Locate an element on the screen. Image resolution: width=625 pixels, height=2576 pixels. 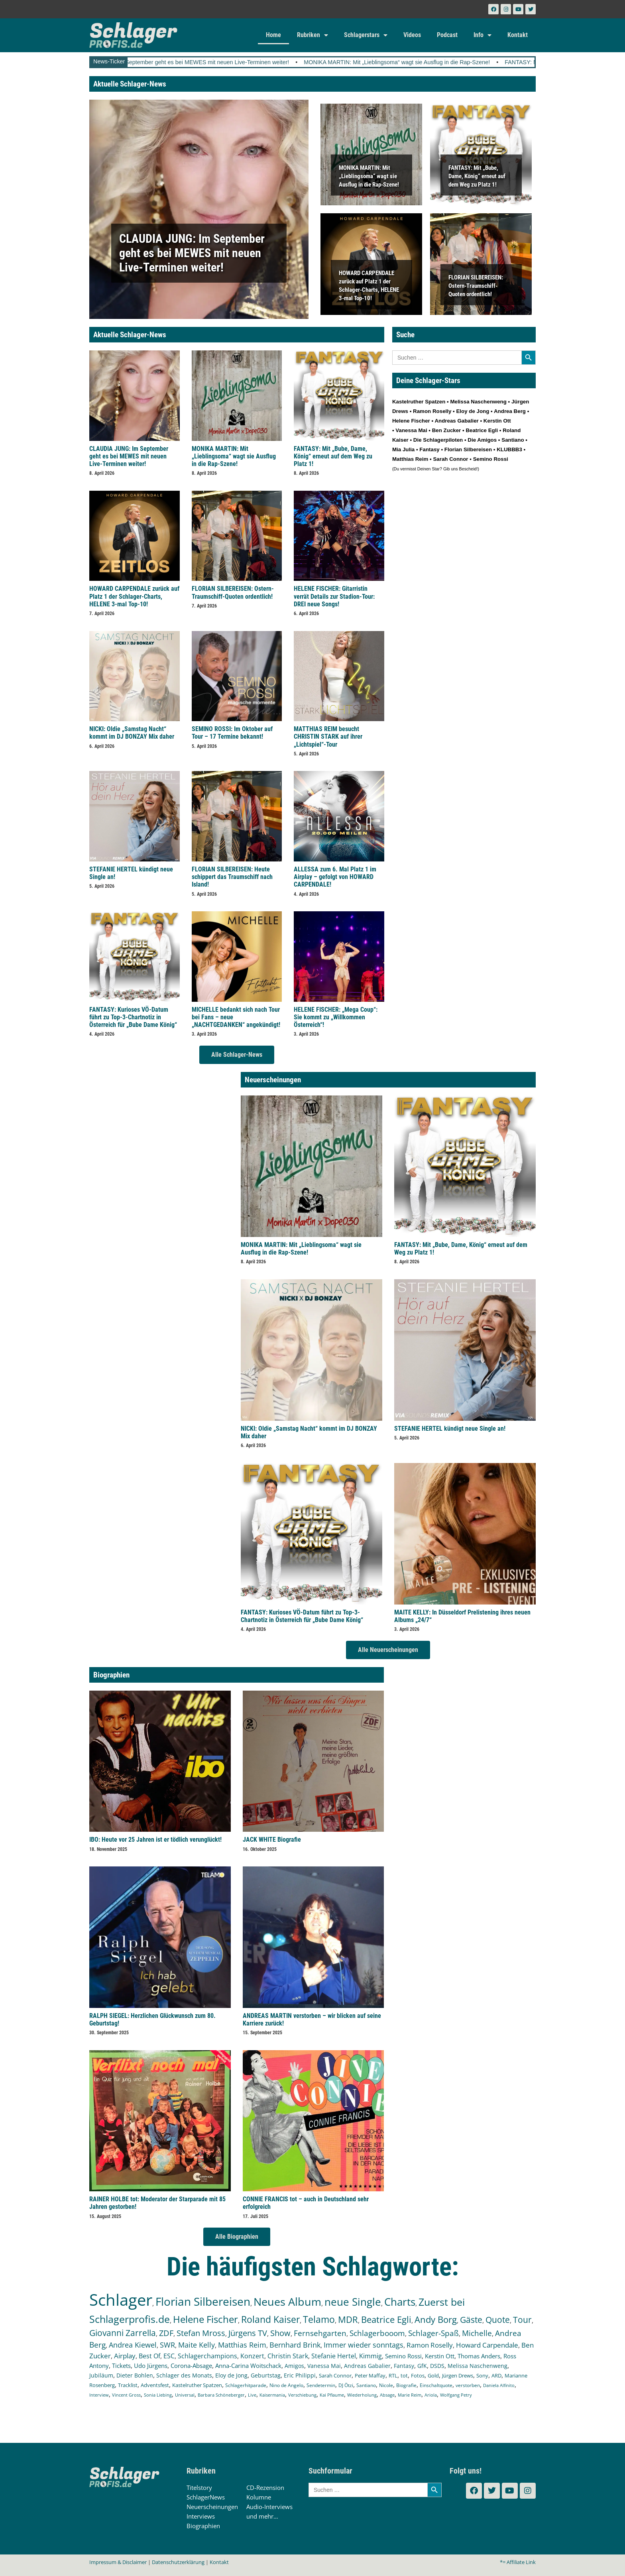
HELENE FISCHER: „Mega Coup“: Sie kommt zu „Willkommen Österreich“! is located at coordinates (335, 1017).